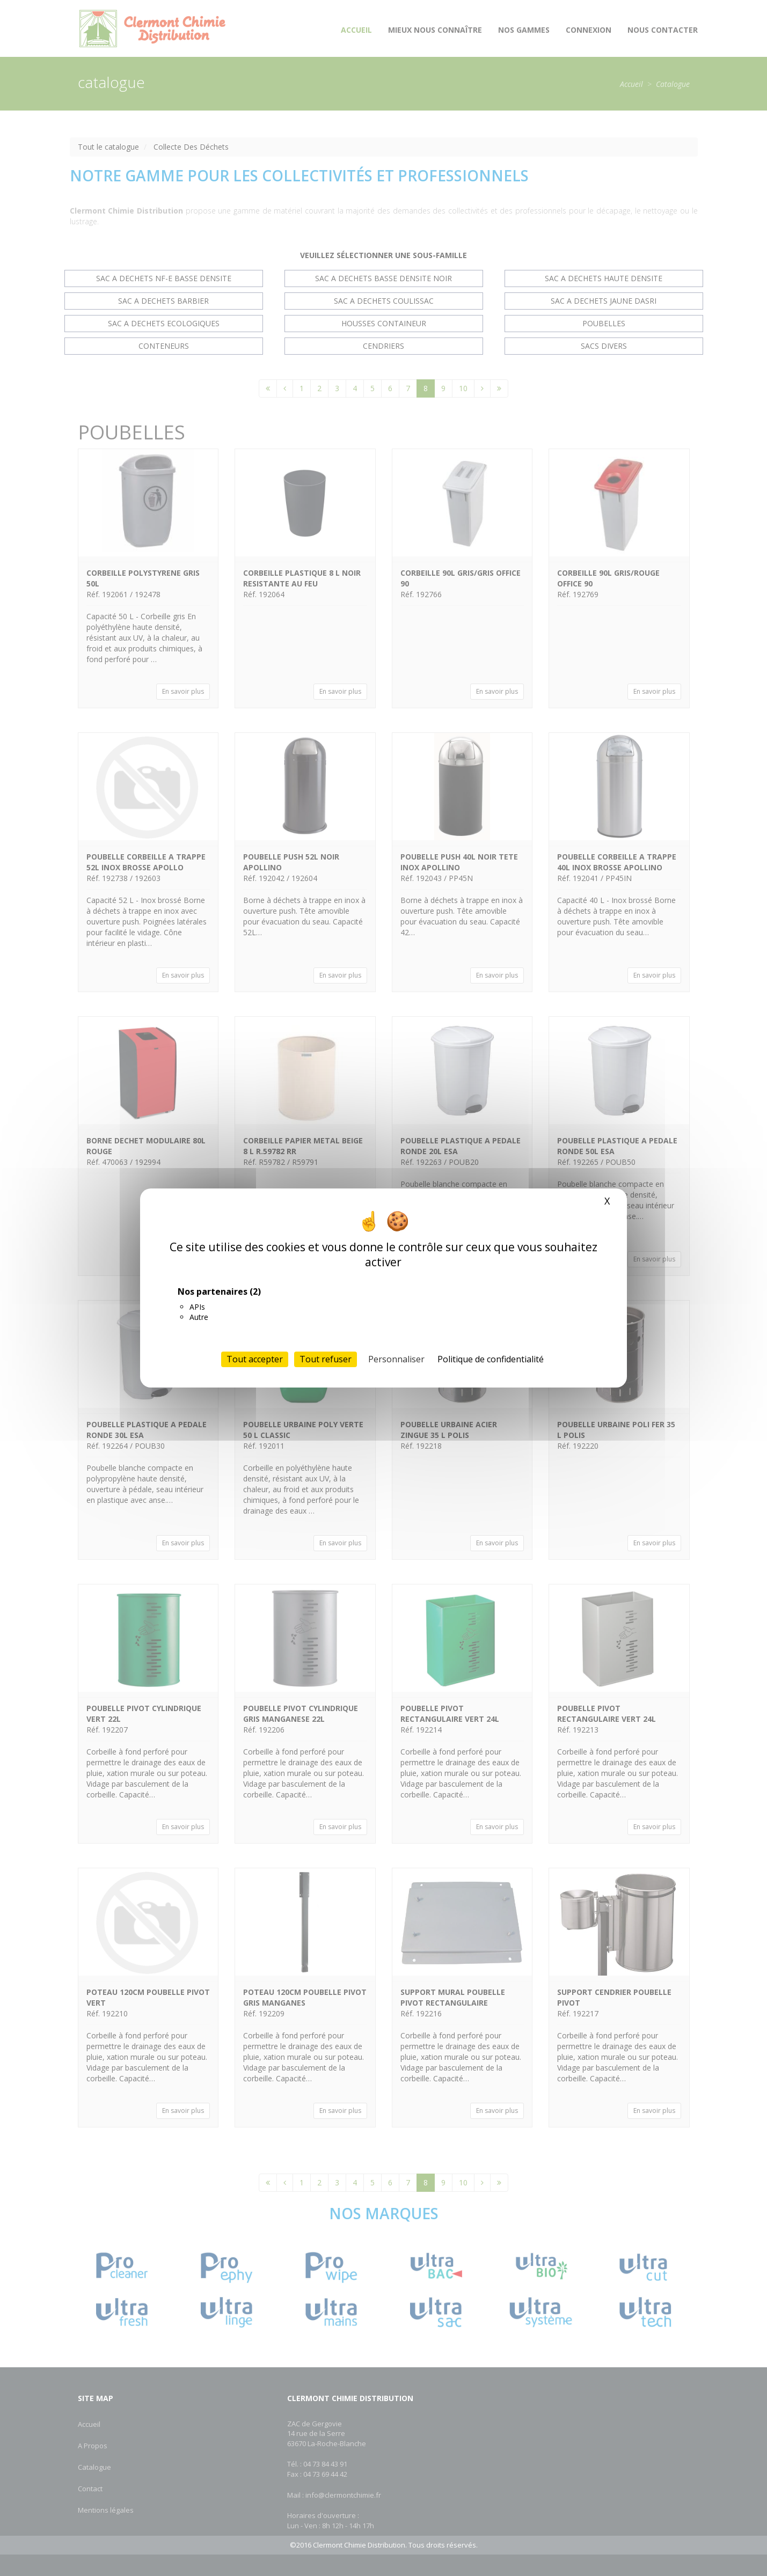  I want to click on Tout accepter [Cookies : Tout accepter], so click(255, 1359).